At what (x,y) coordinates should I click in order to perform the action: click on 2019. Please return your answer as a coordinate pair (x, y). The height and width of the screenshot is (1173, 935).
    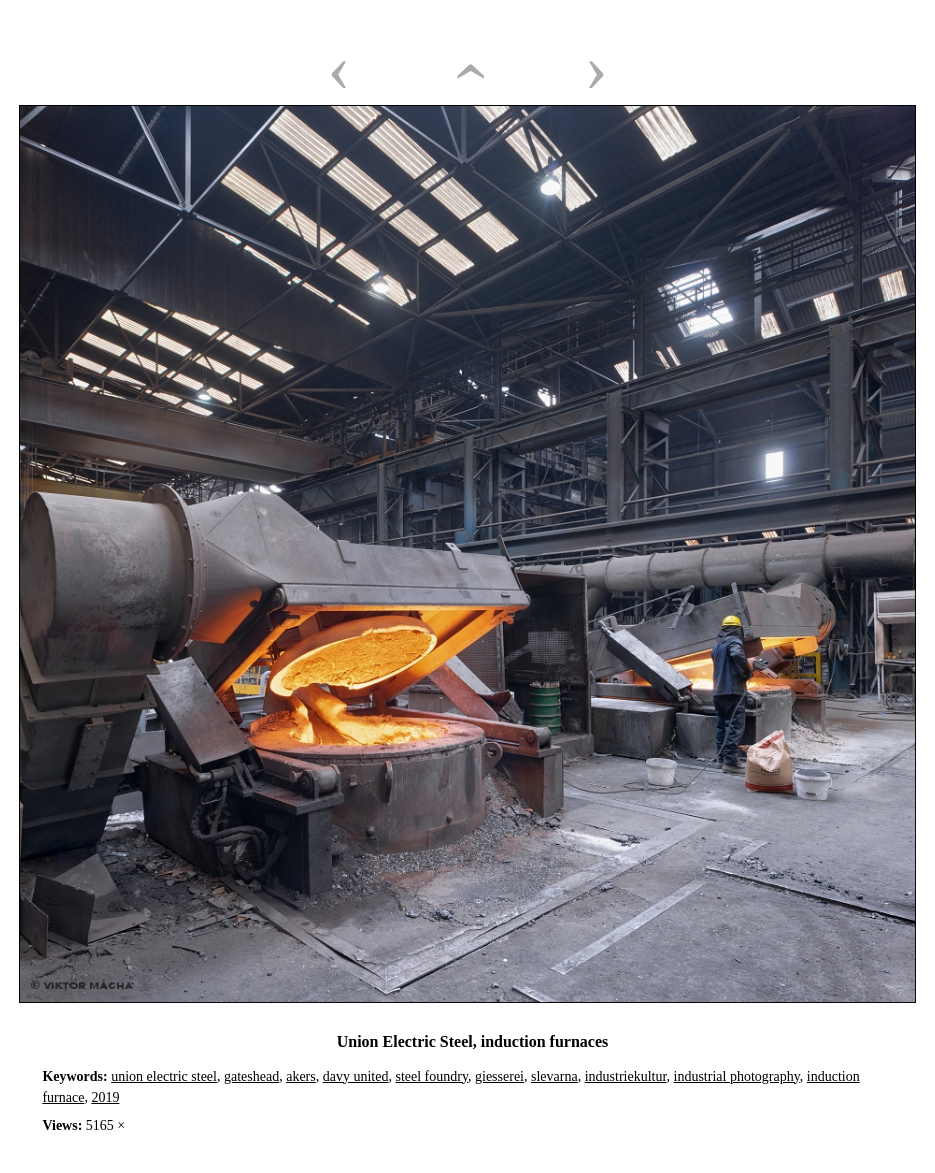
    Looking at the image, I should click on (105, 1097).